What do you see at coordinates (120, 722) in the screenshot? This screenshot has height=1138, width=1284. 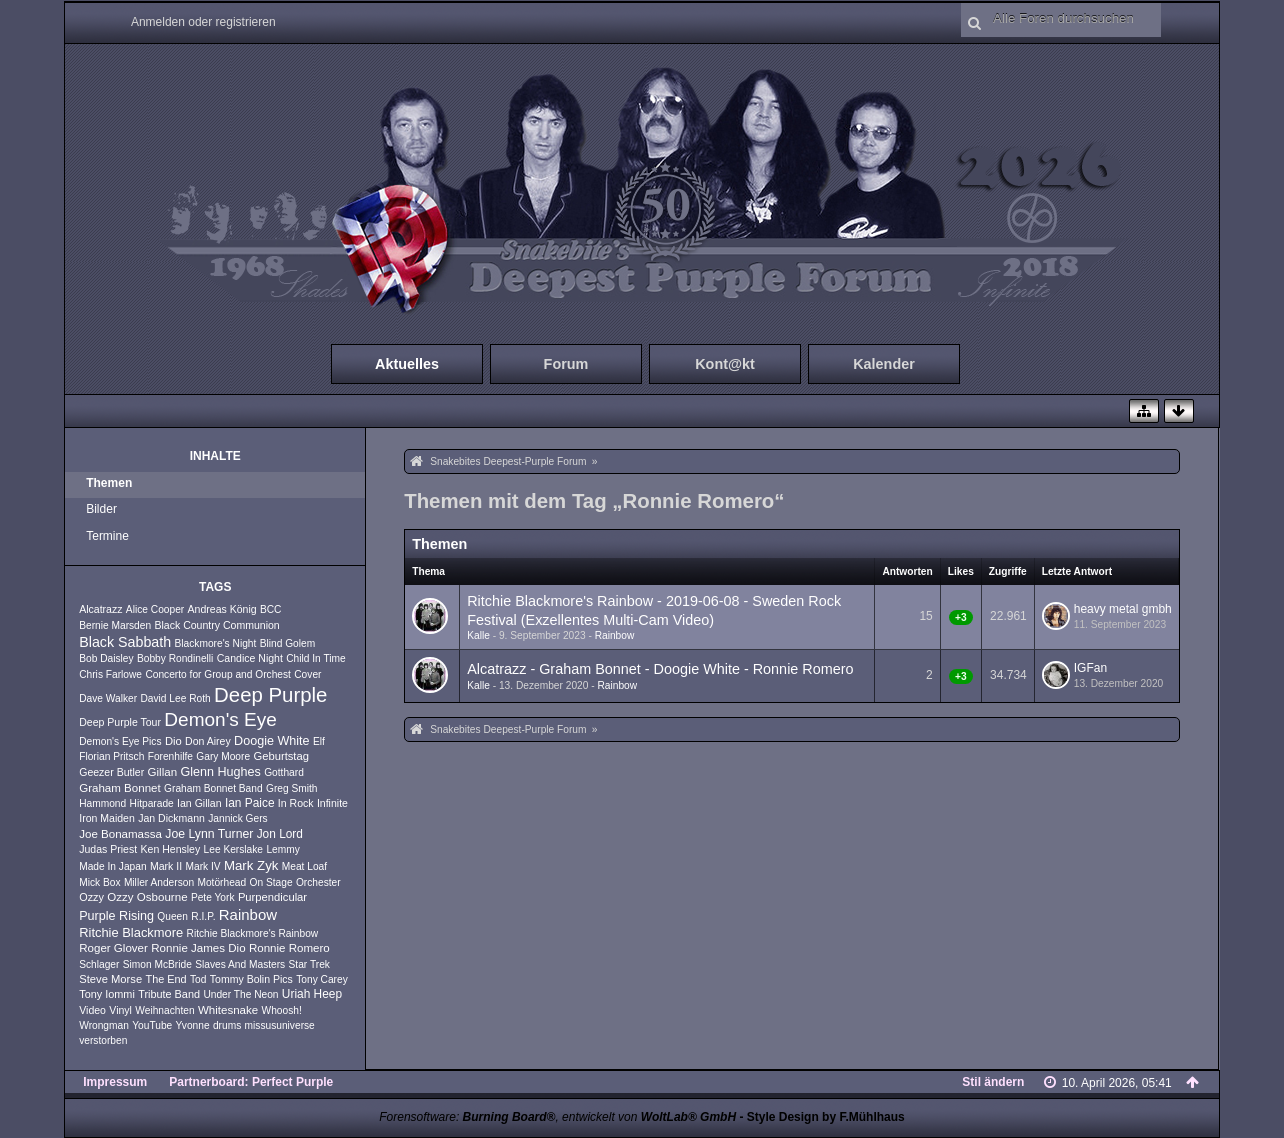 I see `Deep Purple Tour` at bounding box center [120, 722].